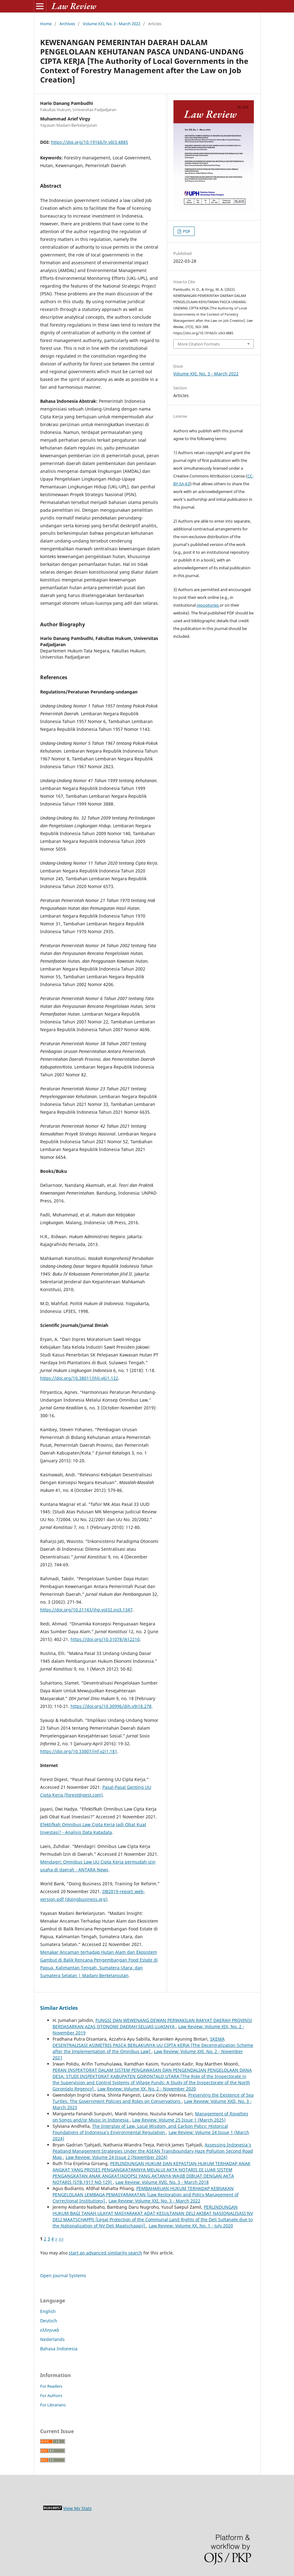 Image resolution: width=294 pixels, height=2576 pixels. I want to click on Volume XXI, No. 3 - March 2022, so click(111, 23).